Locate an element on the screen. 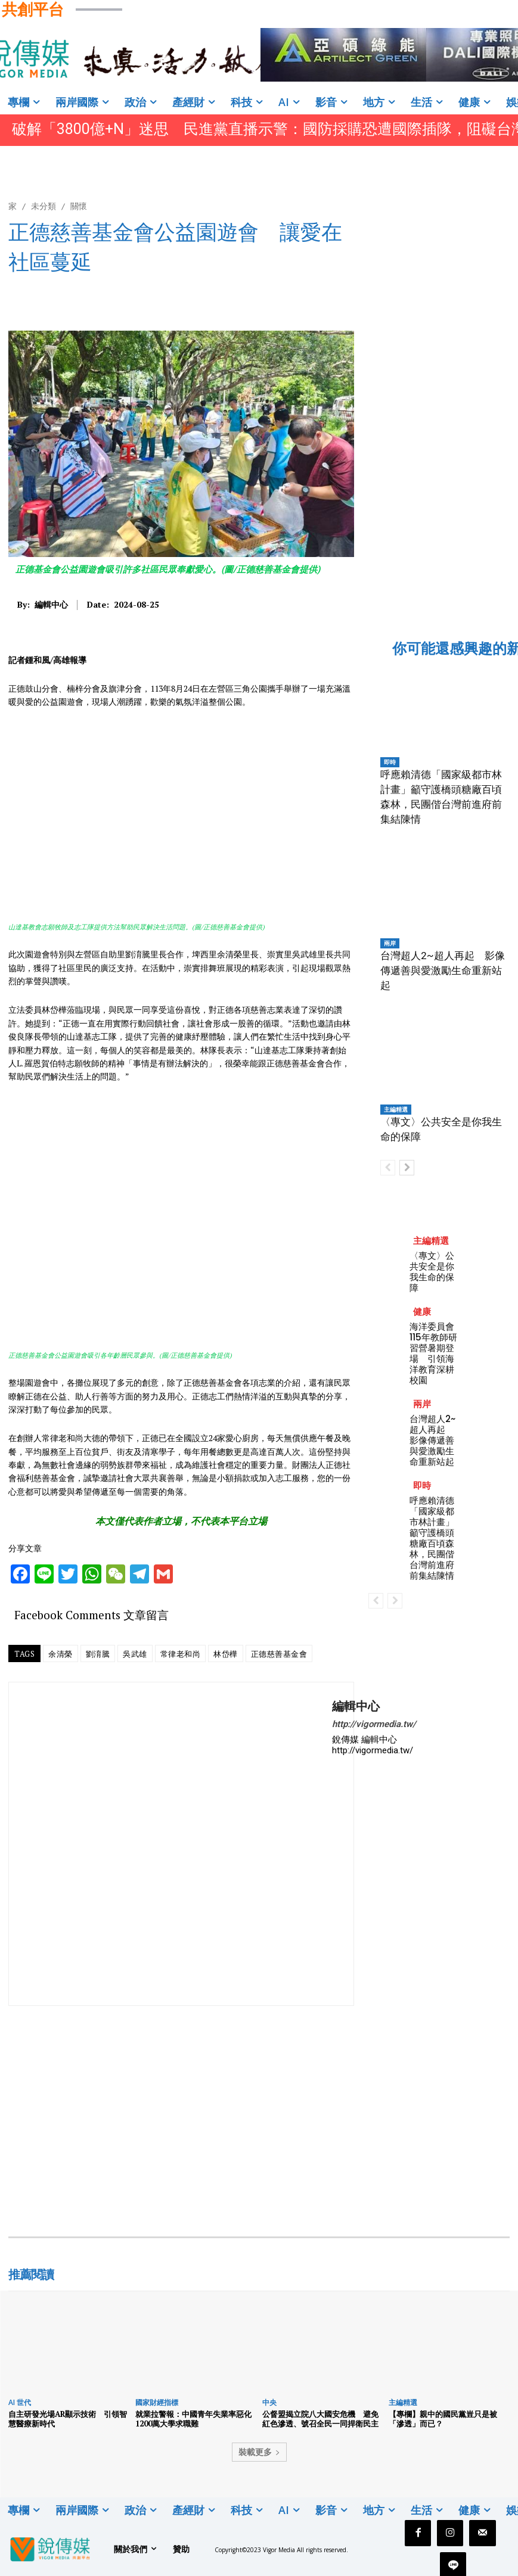  吳武雄 is located at coordinates (135, 1653).